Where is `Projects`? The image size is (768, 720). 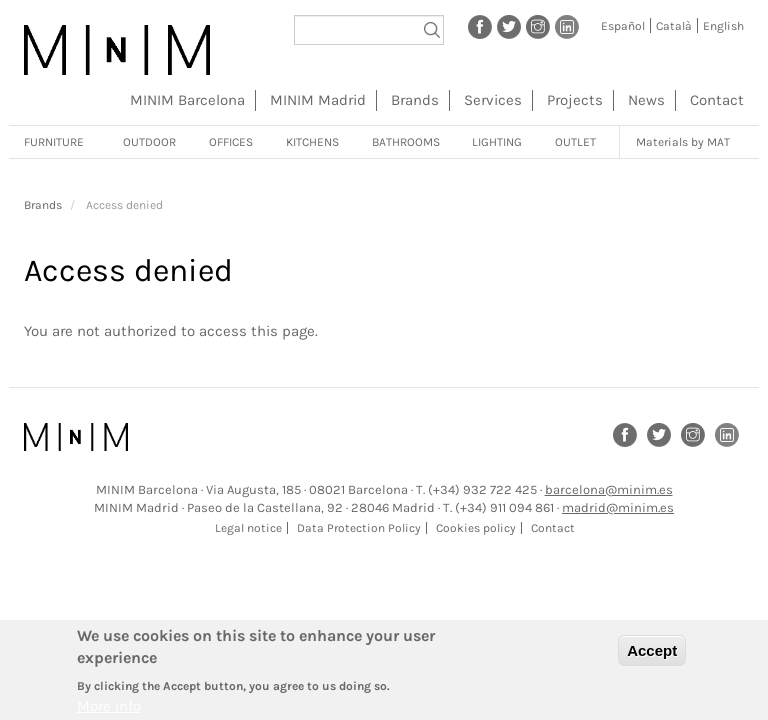 Projects is located at coordinates (575, 100).